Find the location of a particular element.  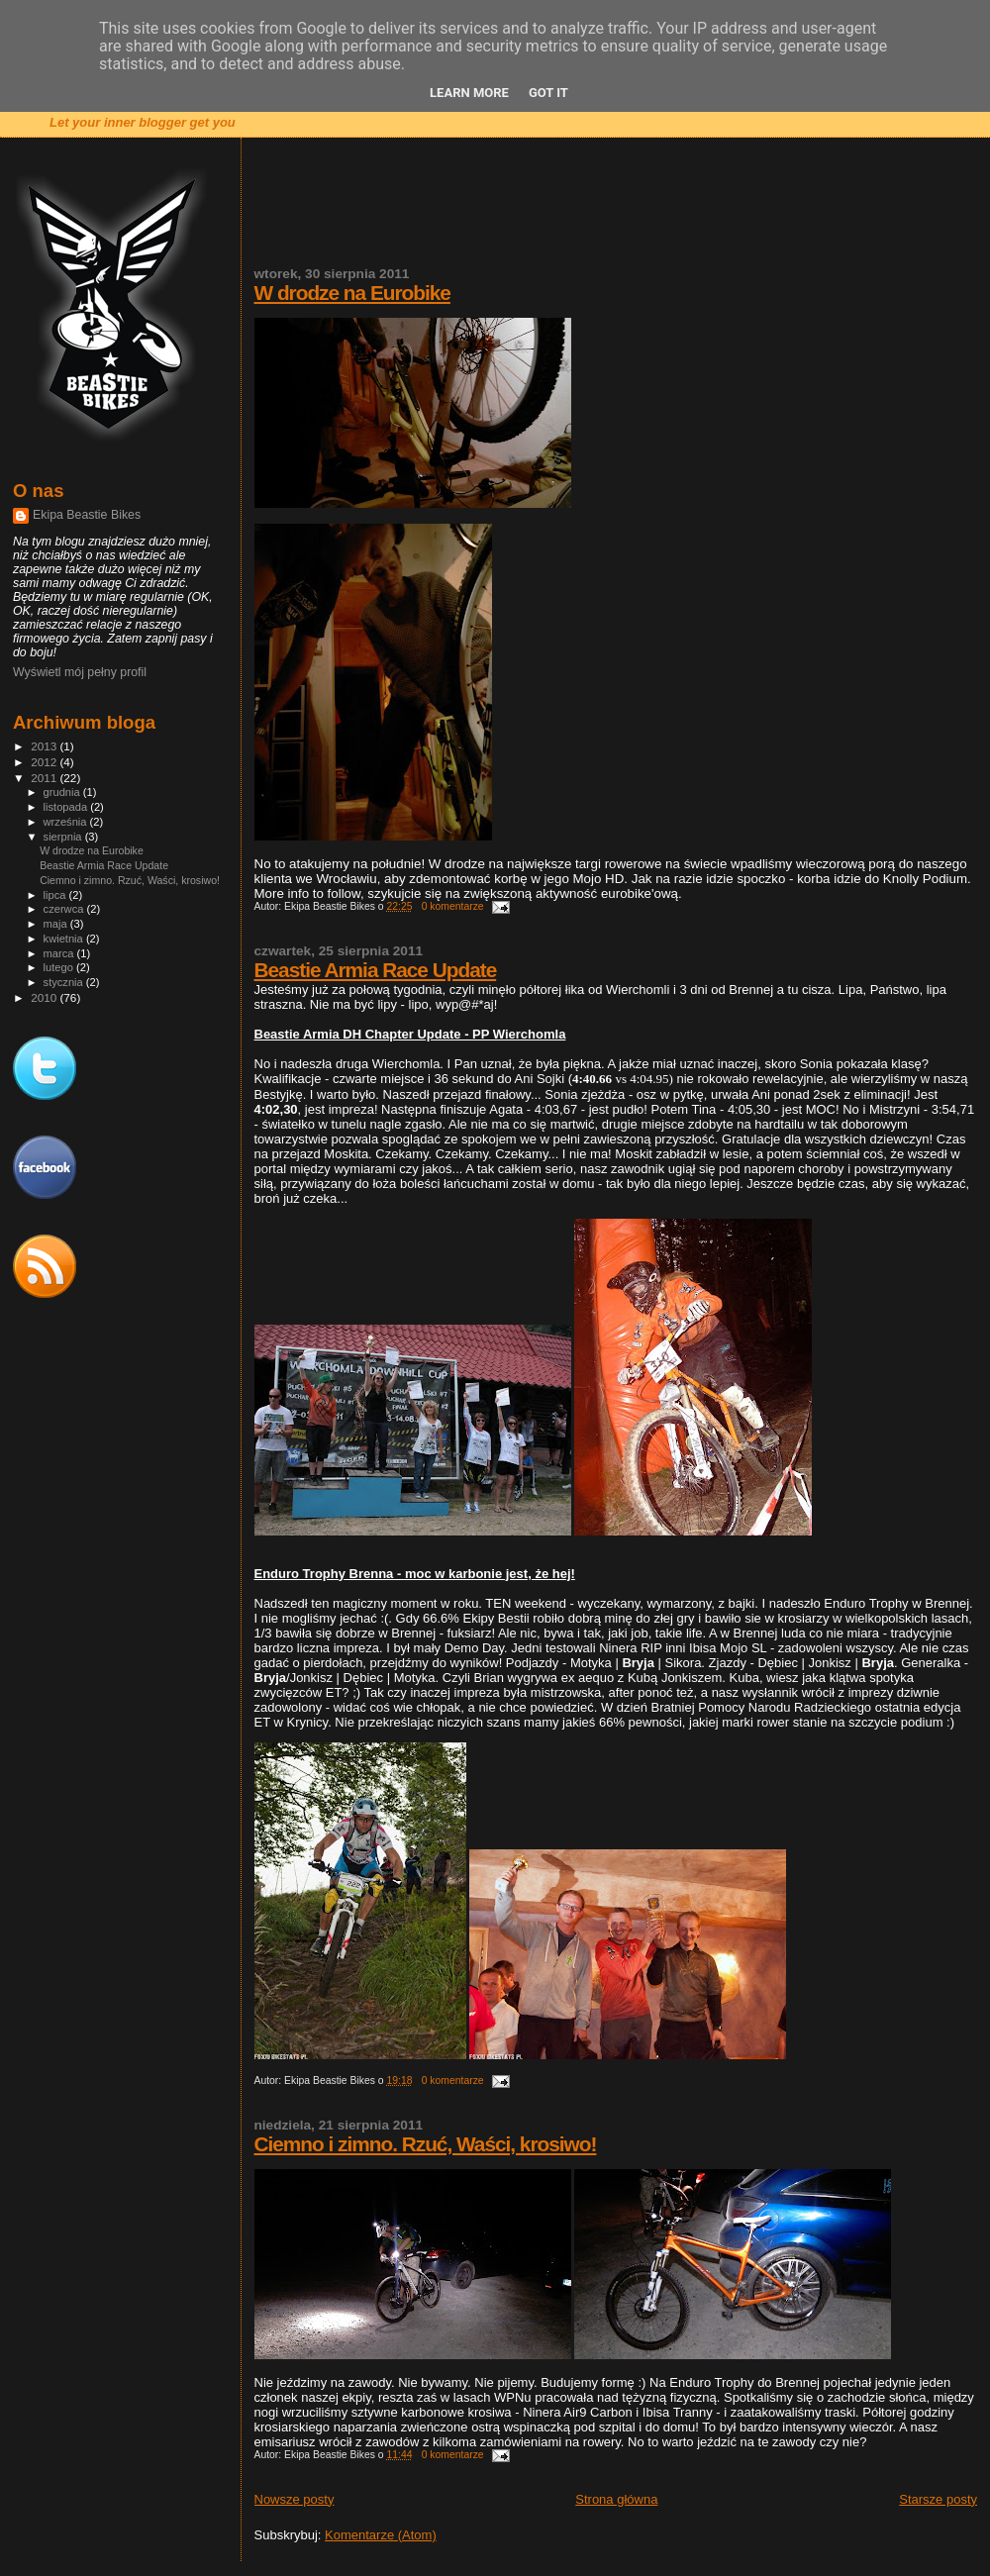

lipca is located at coordinates (56, 895).